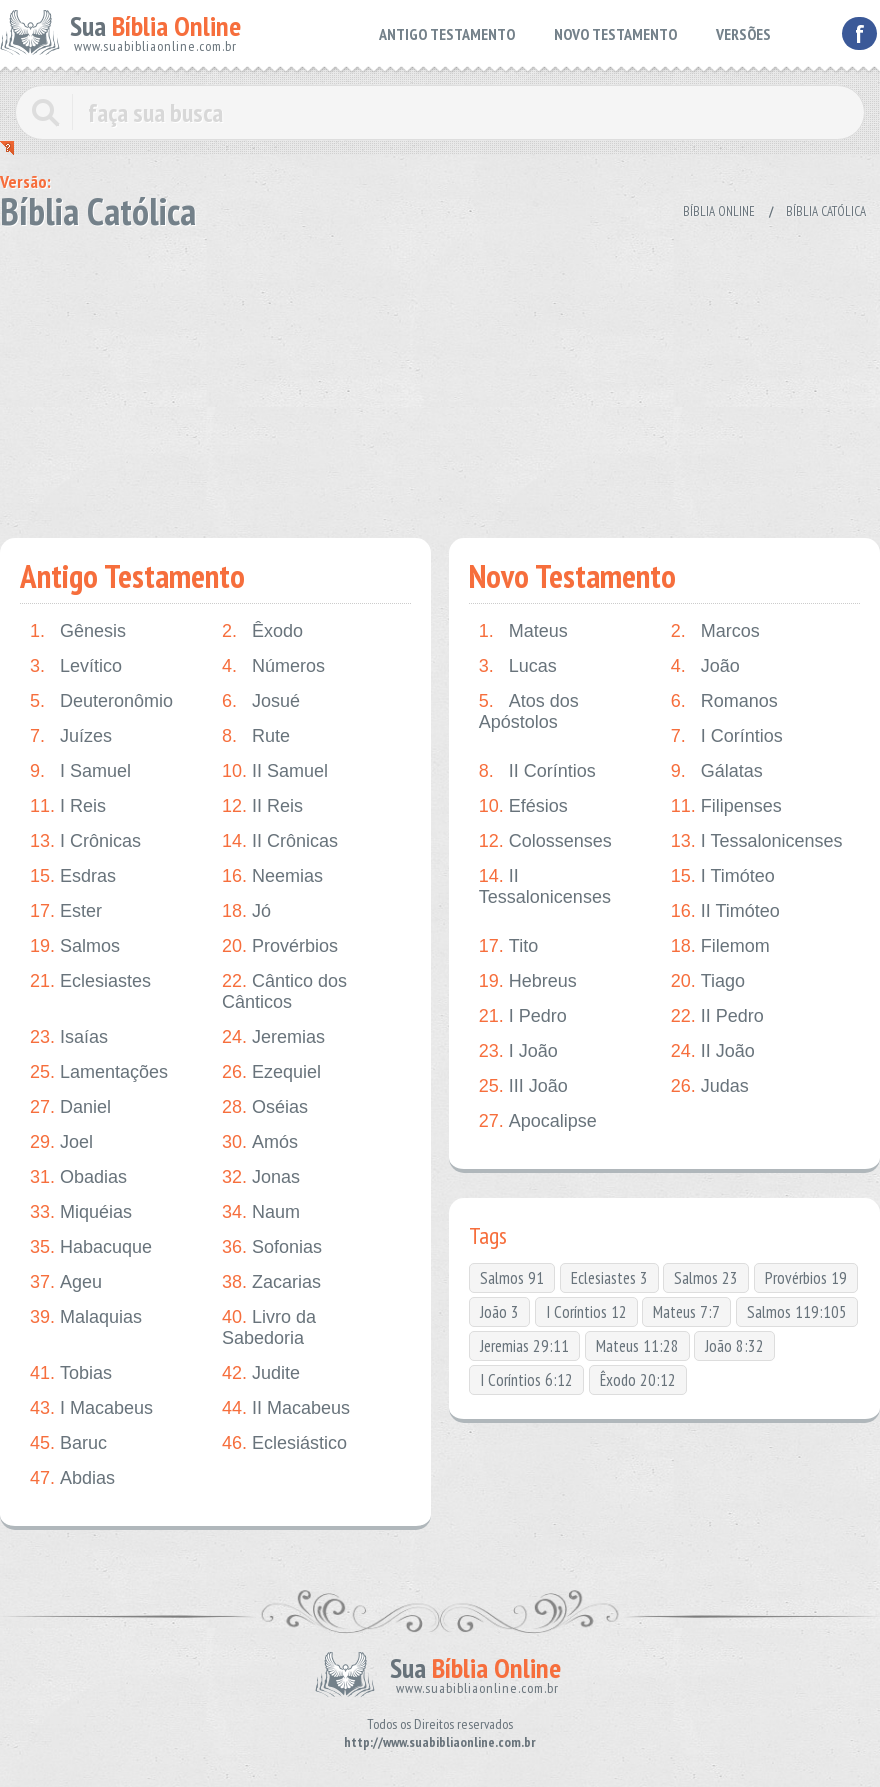  What do you see at coordinates (68, 1443) in the screenshot?
I see `Baruc` at bounding box center [68, 1443].